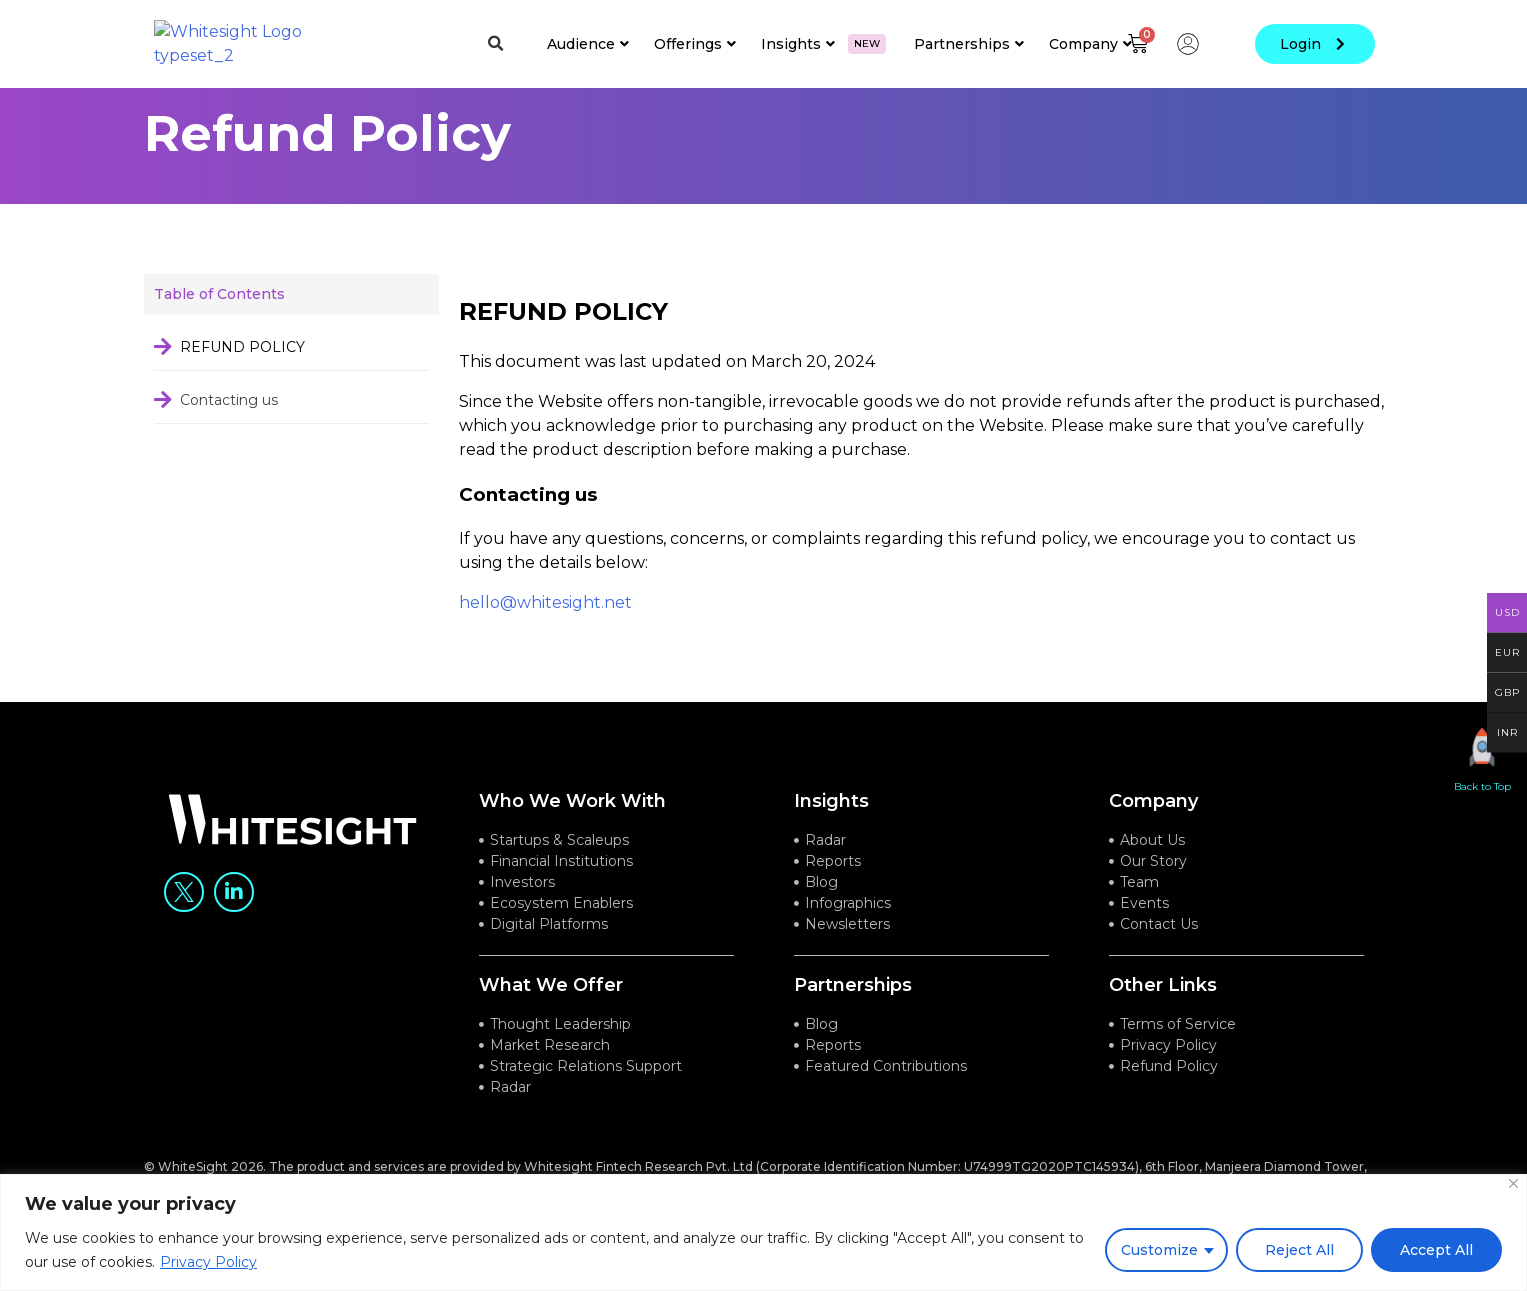  What do you see at coordinates (823, 44) in the screenshot?
I see `Insights` at bounding box center [823, 44].